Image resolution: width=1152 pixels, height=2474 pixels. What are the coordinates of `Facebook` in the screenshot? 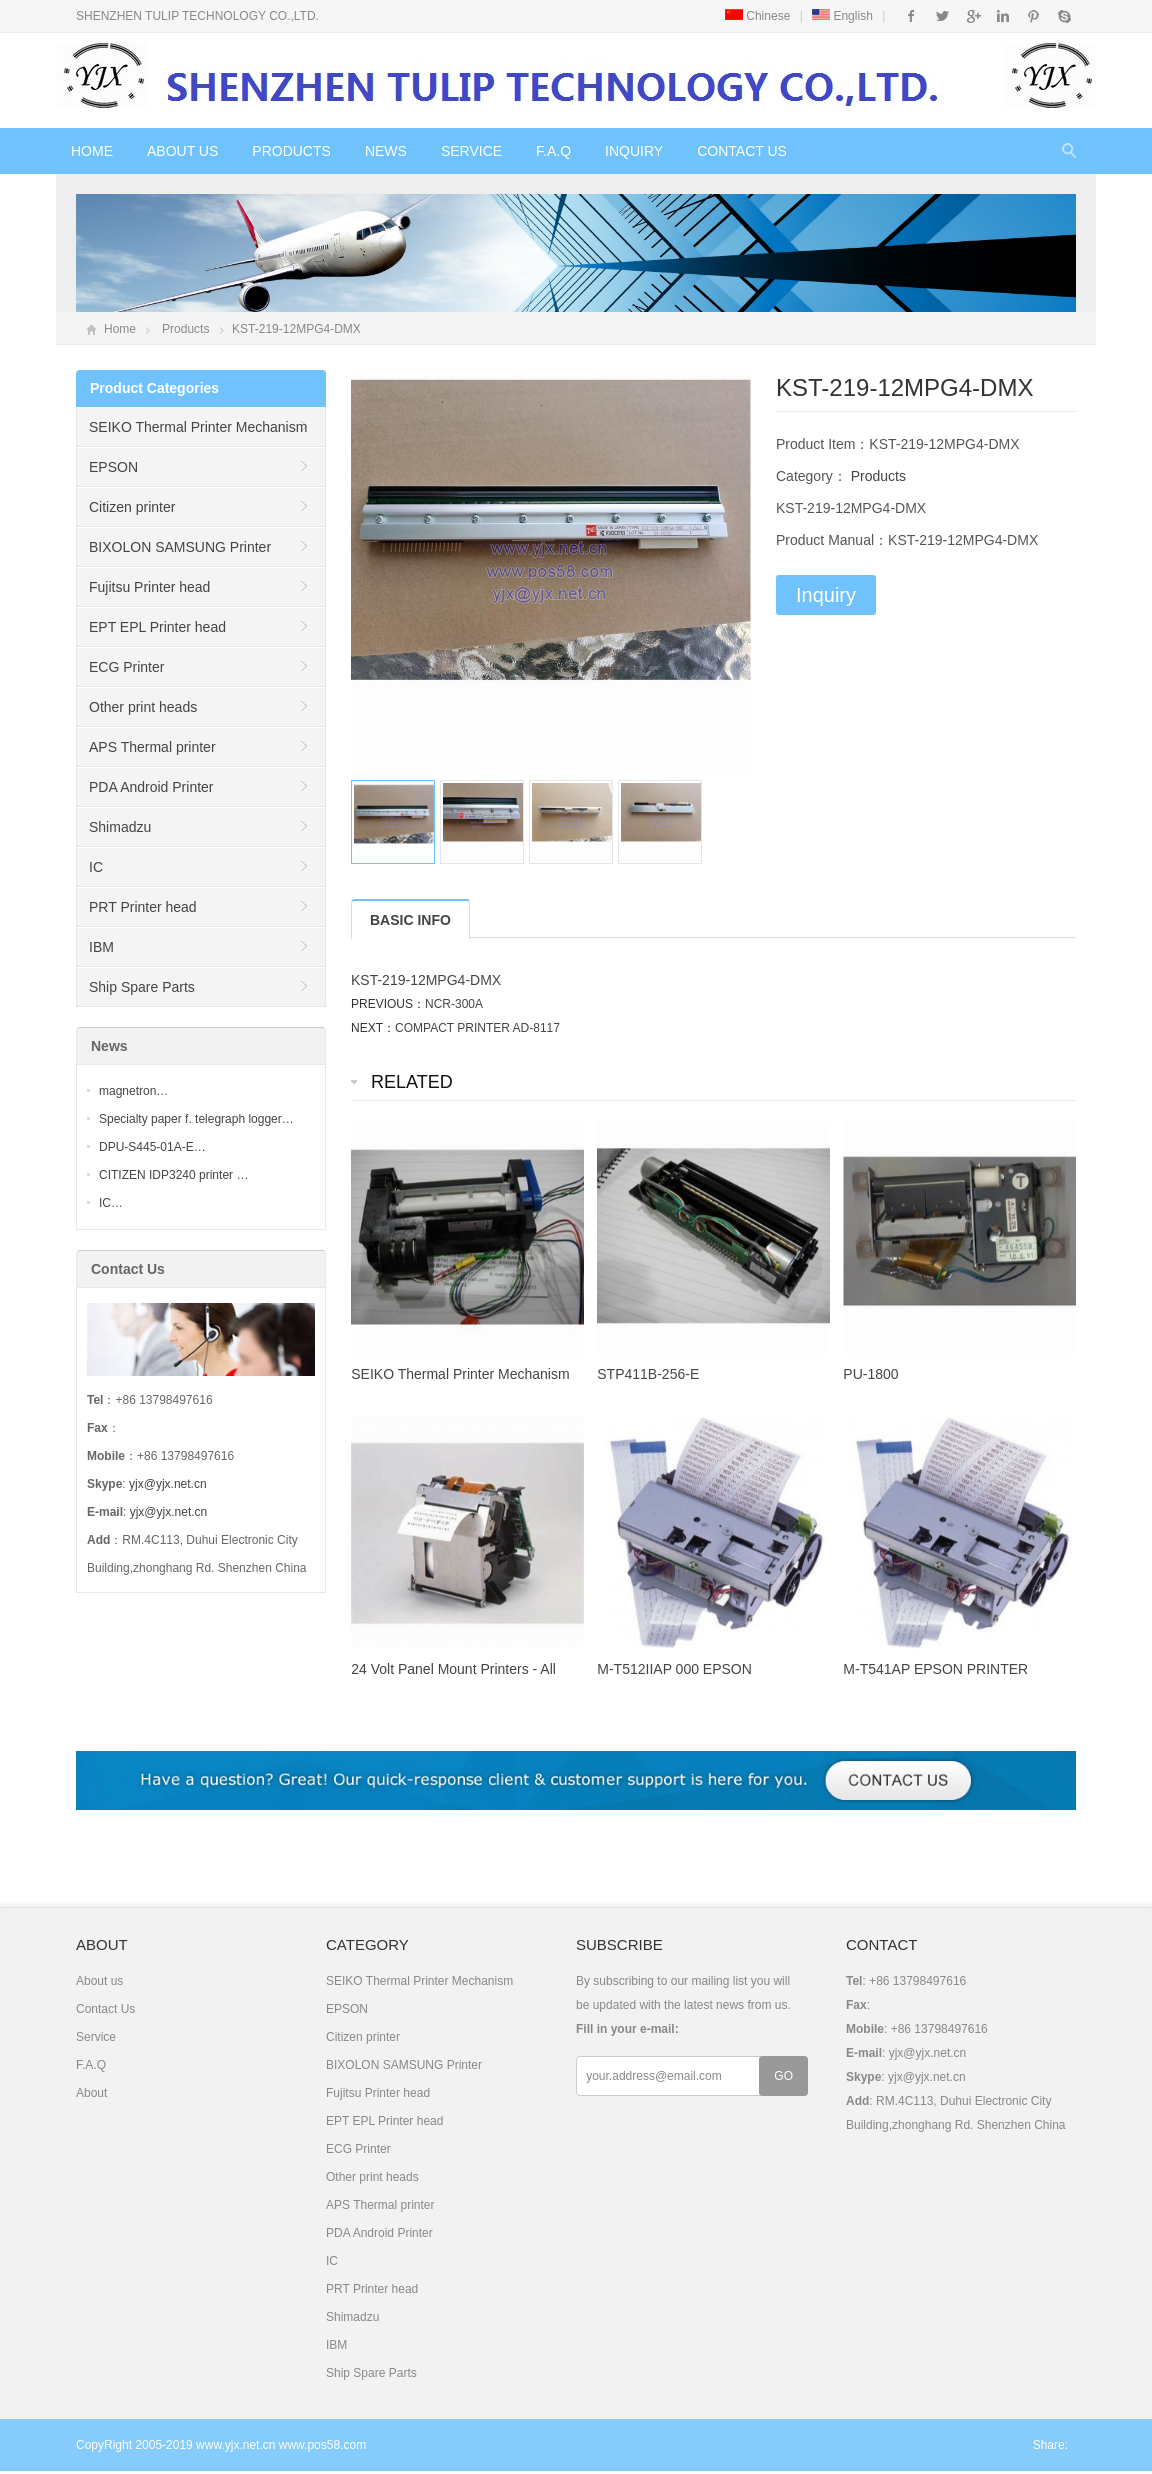 It's located at (911, 16).